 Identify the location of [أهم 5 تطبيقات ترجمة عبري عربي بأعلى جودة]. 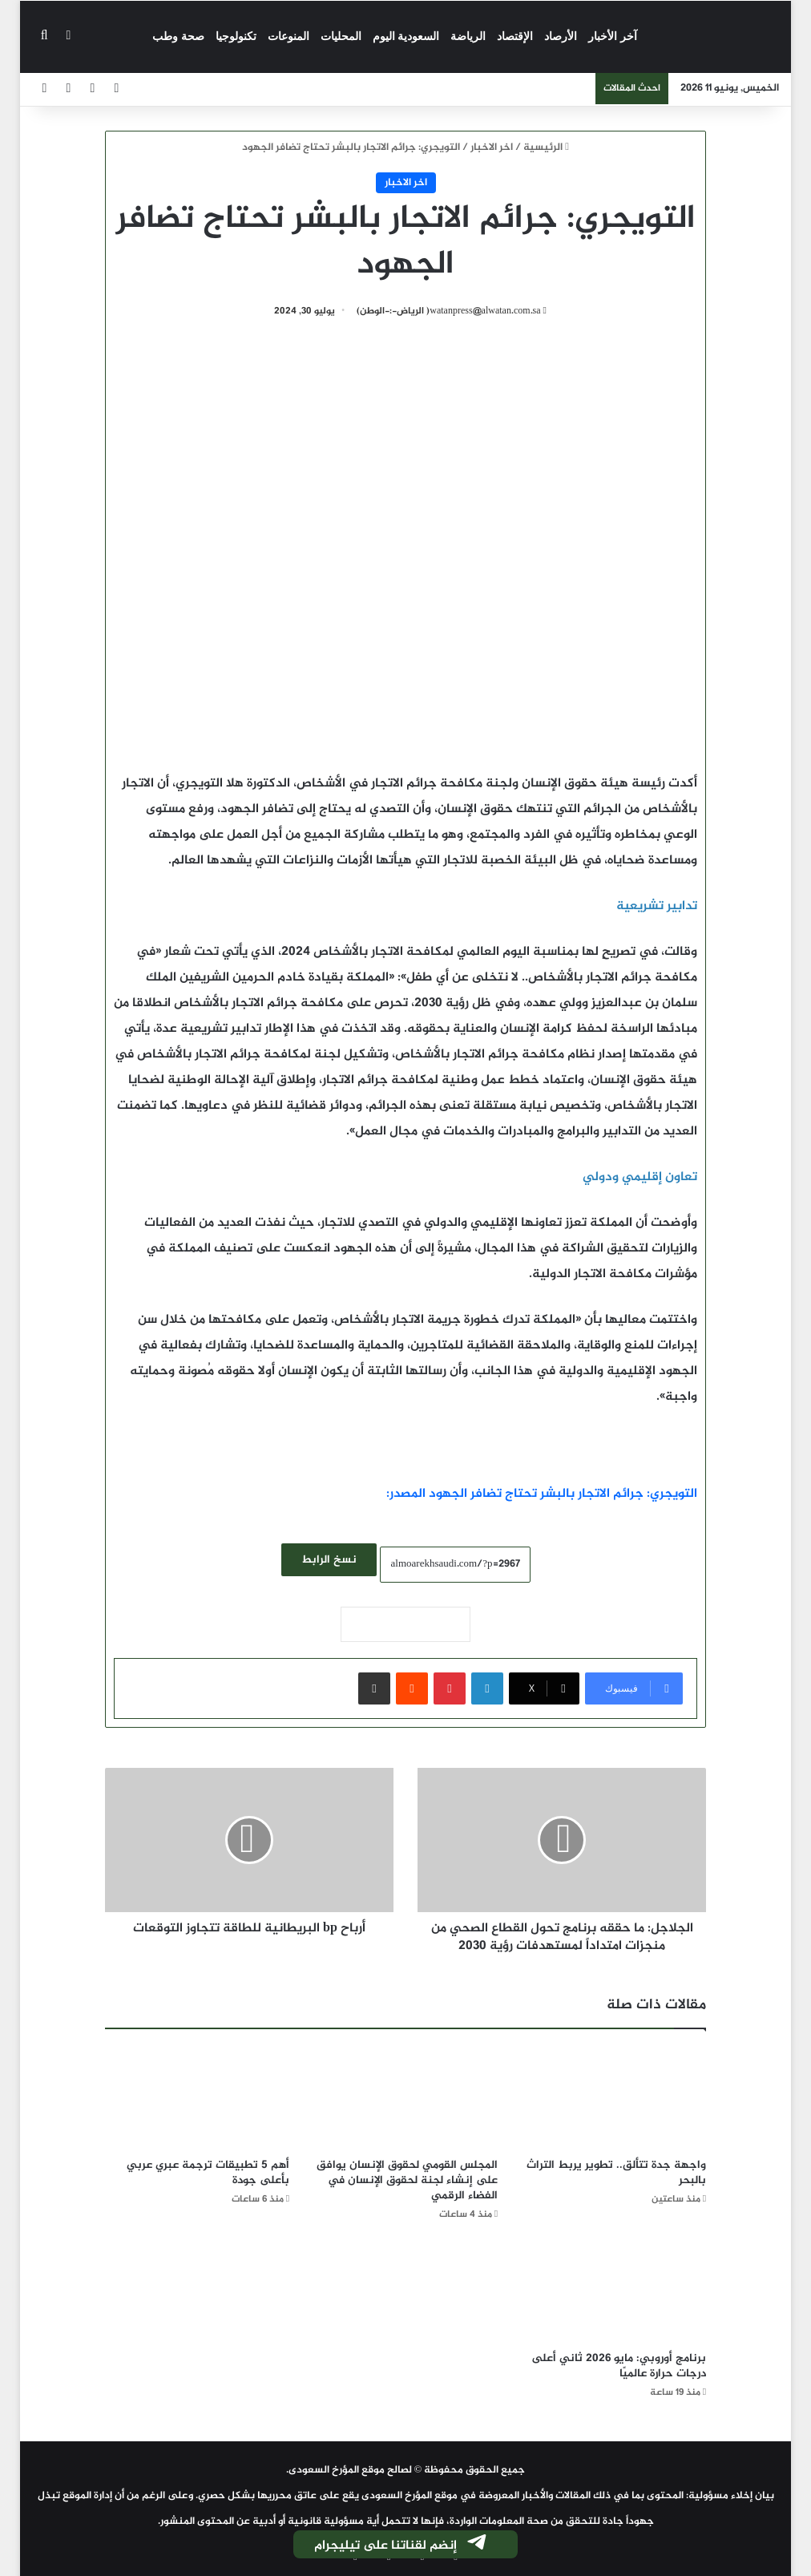
(197, 2097).